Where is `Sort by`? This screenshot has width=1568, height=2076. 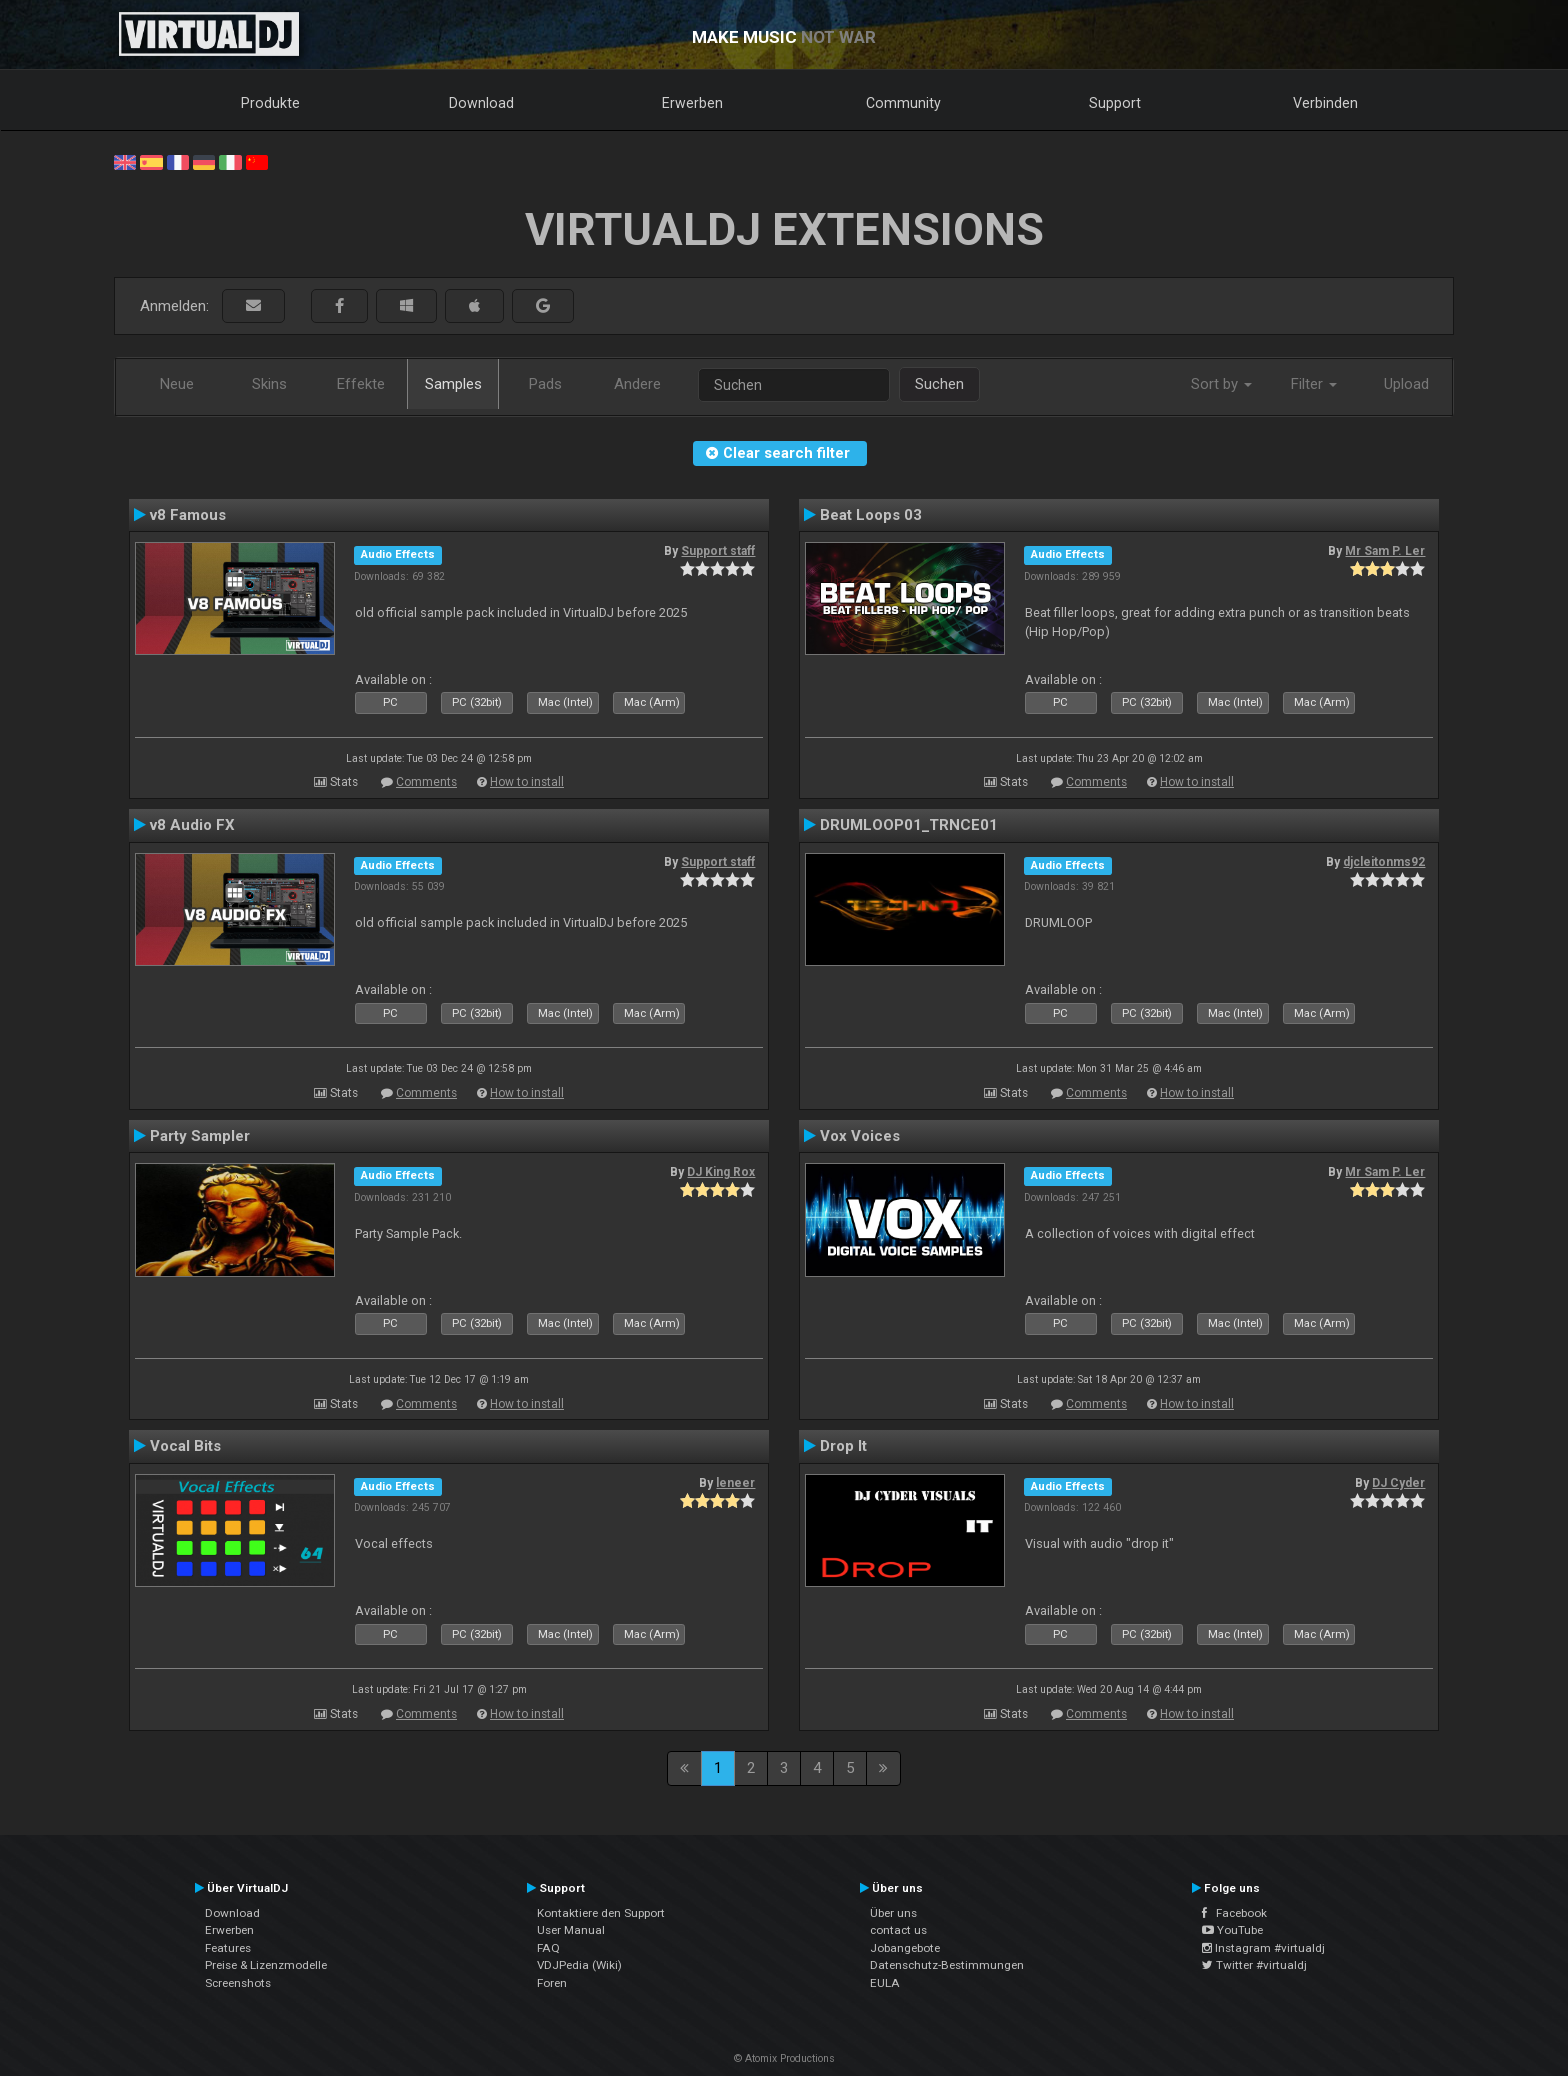 Sort by is located at coordinates (1221, 384).